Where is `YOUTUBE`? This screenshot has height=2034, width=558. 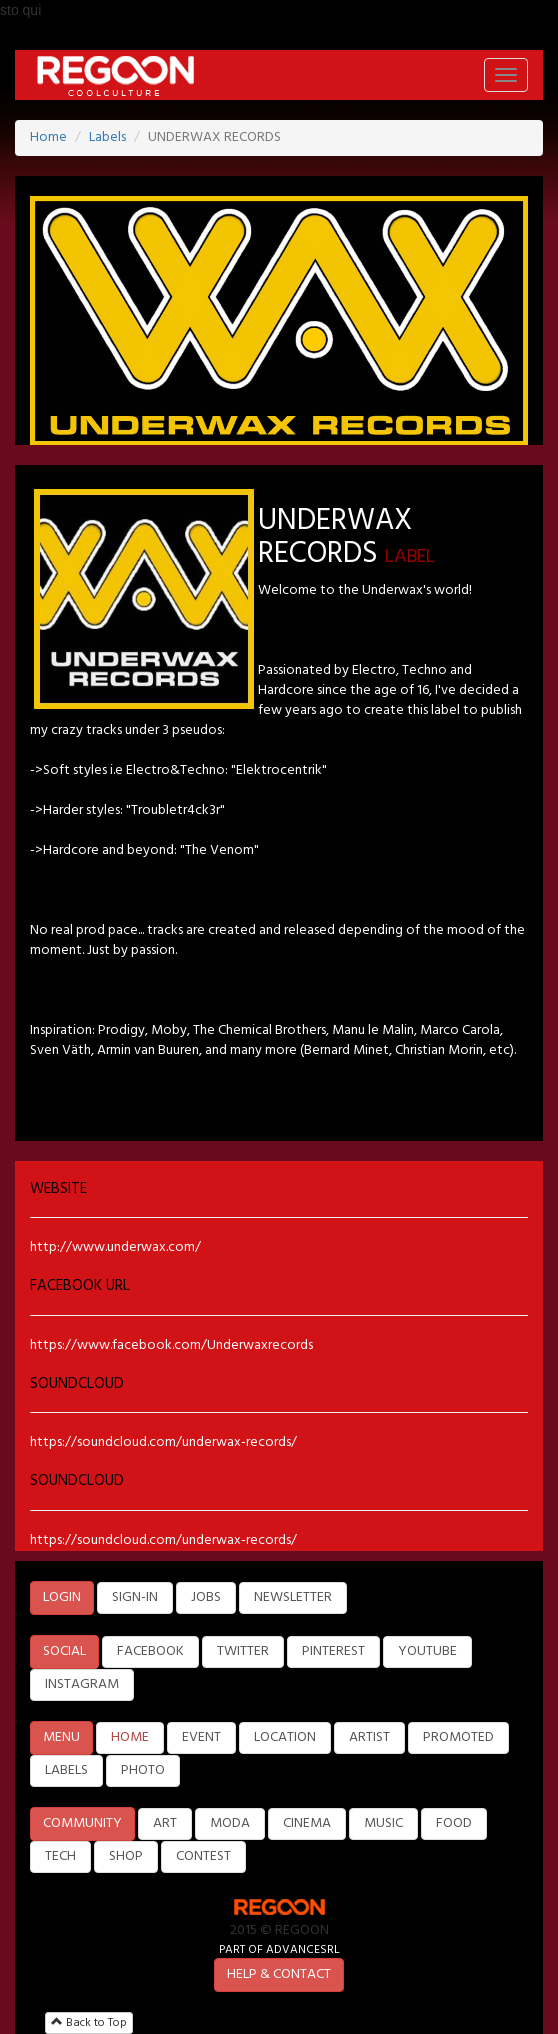 YOUTUBE is located at coordinates (427, 1651).